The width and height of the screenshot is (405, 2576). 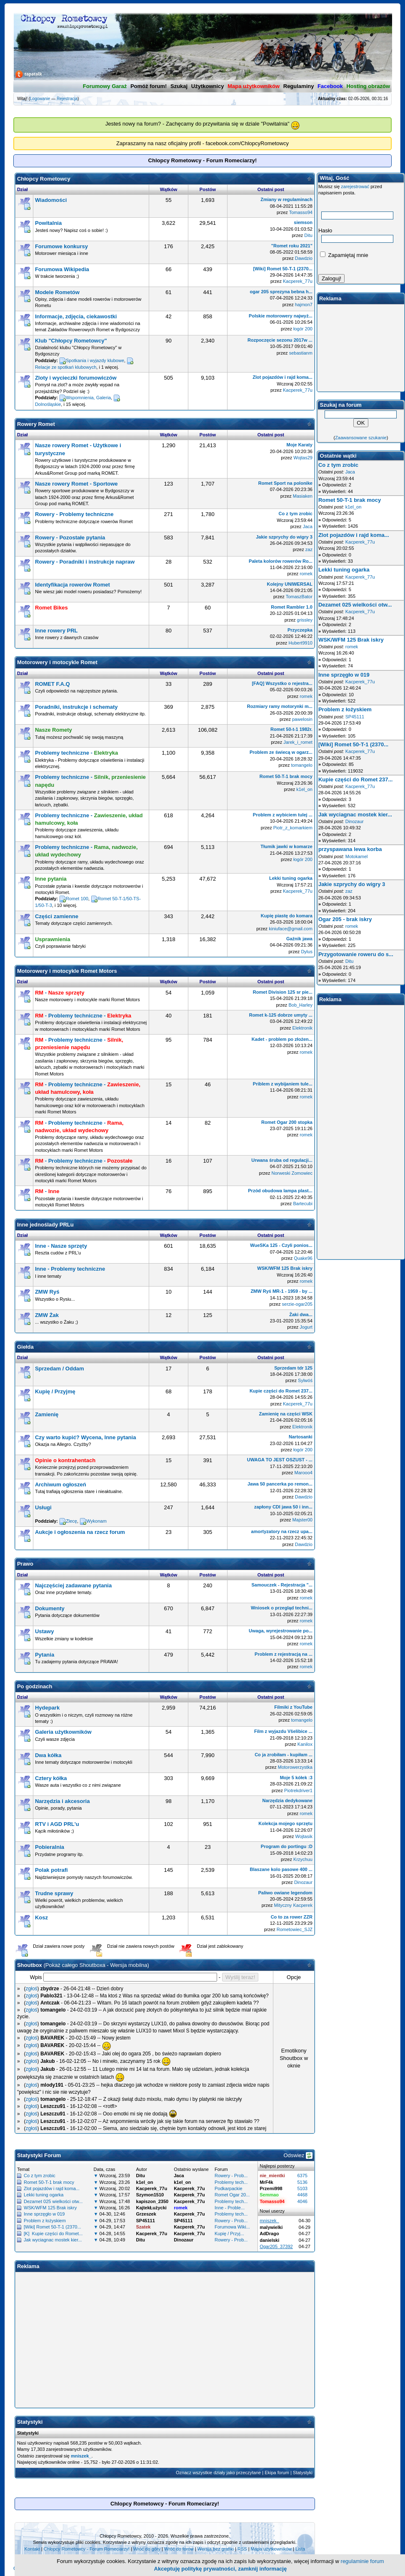 What do you see at coordinates (62, 269) in the screenshot?
I see `Forumowa Wikipedia` at bounding box center [62, 269].